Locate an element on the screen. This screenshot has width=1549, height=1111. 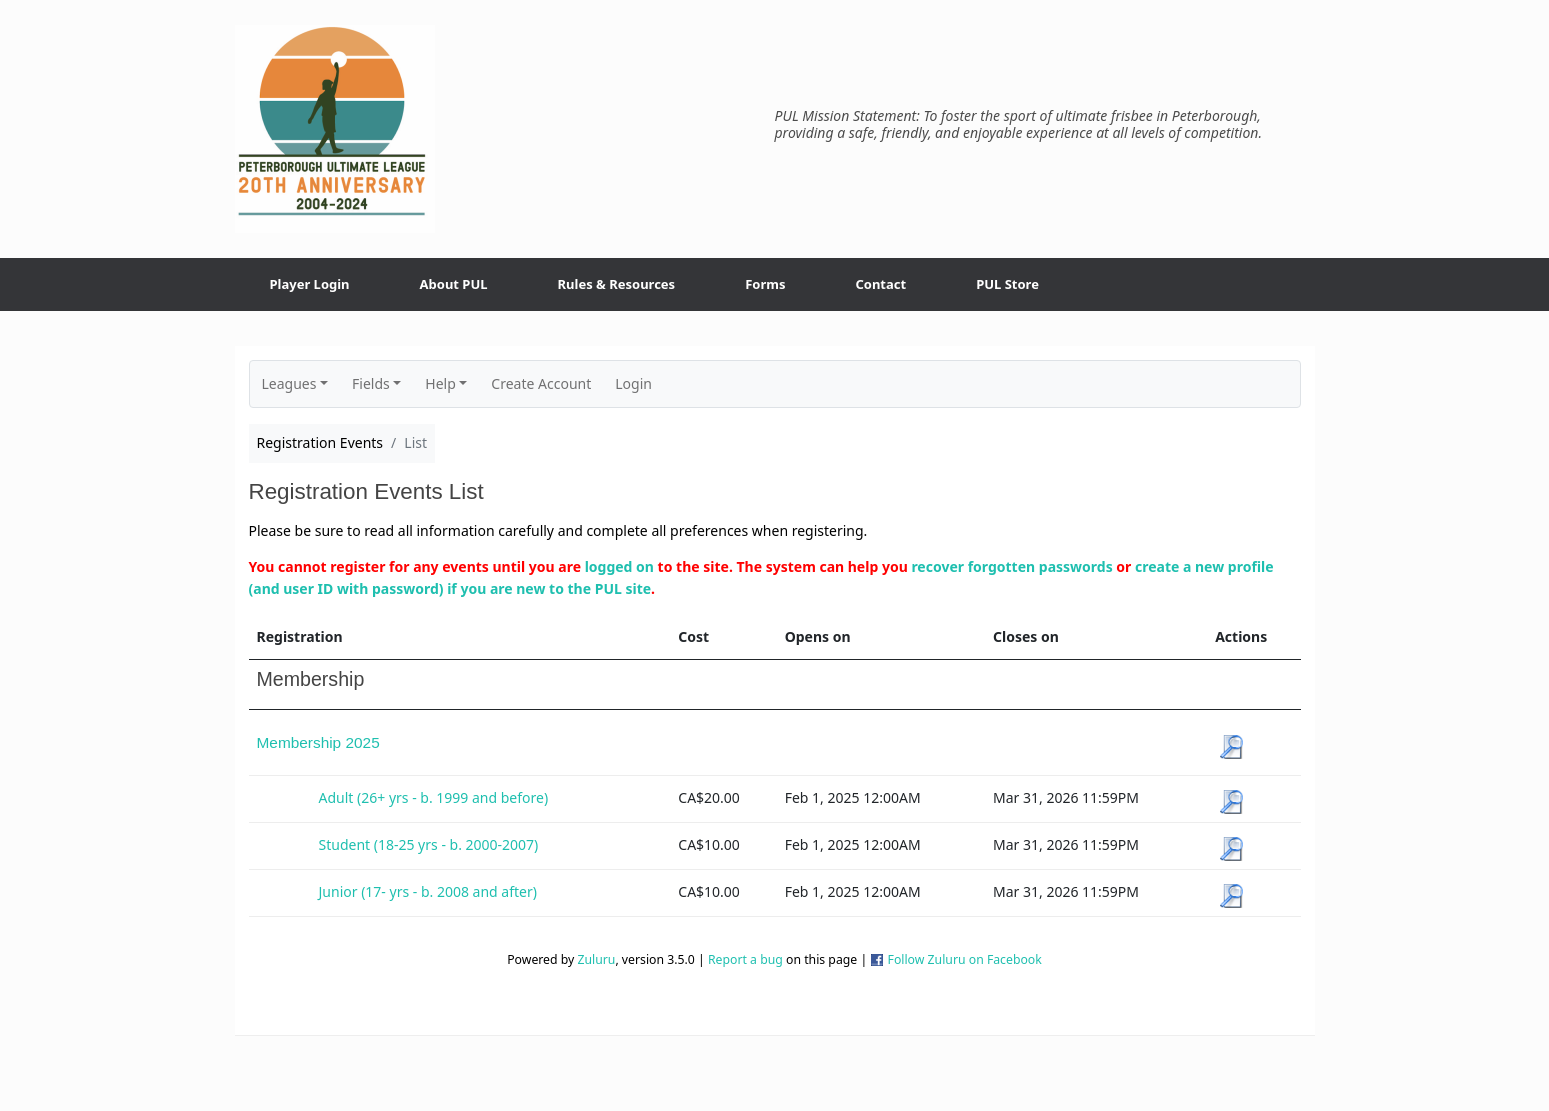
Junior (17- yrs - b. 2008 and after) is located at coordinates (428, 891).